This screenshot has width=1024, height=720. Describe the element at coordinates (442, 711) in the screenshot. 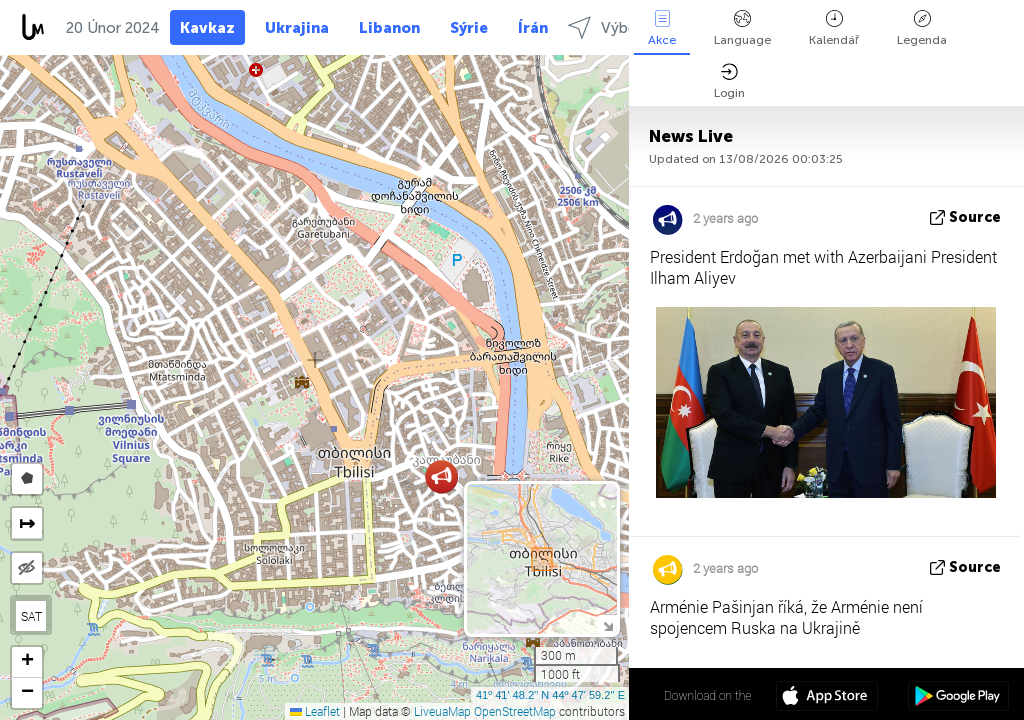

I see `LiveuaMap` at that location.